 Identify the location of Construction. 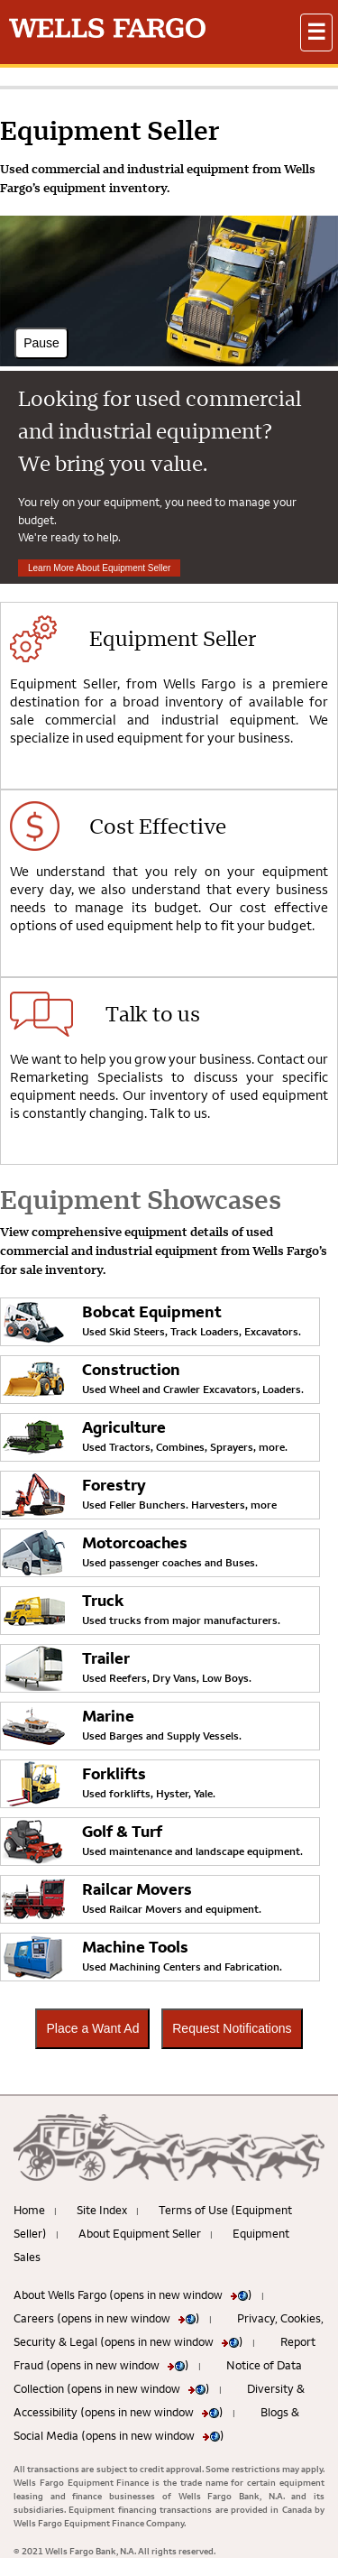
(131, 1369).